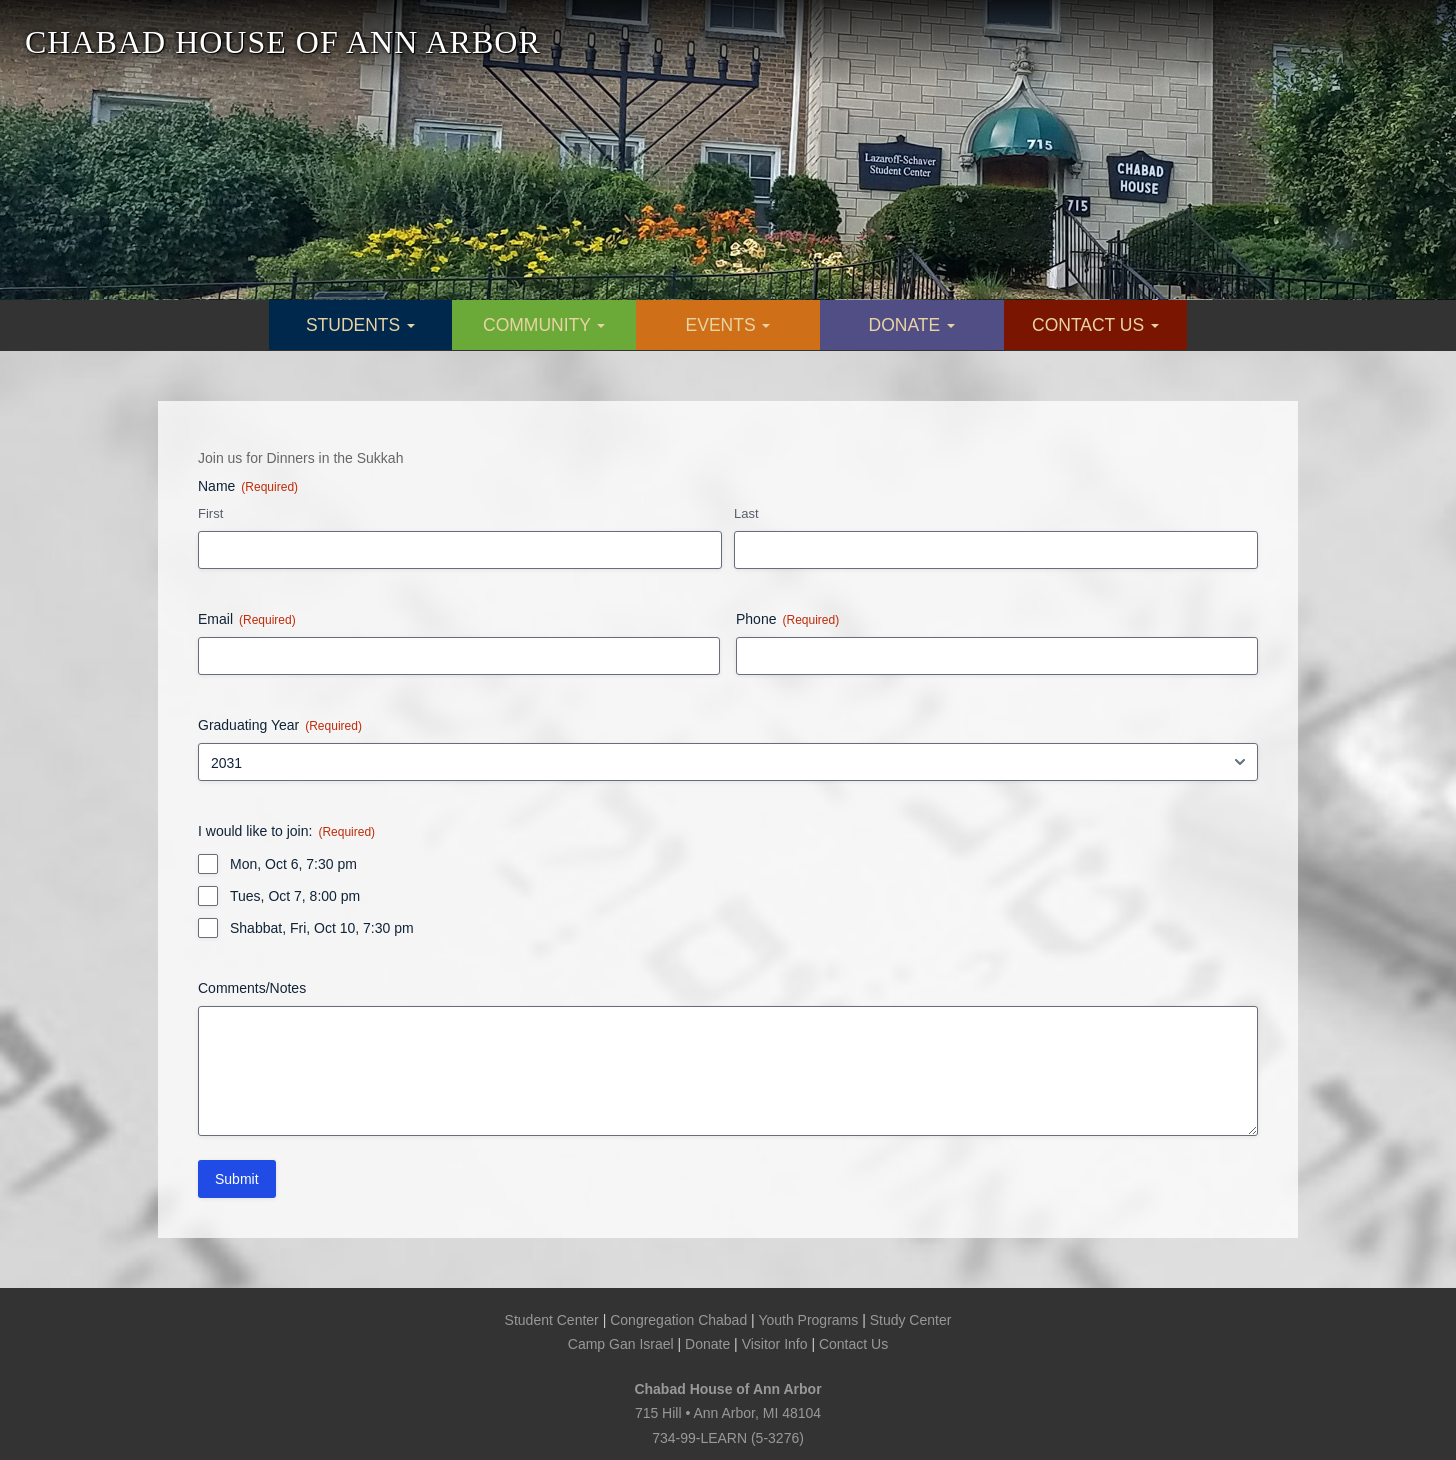 This screenshot has height=1460, width=1456. I want to click on Phone, so click(787, 620).